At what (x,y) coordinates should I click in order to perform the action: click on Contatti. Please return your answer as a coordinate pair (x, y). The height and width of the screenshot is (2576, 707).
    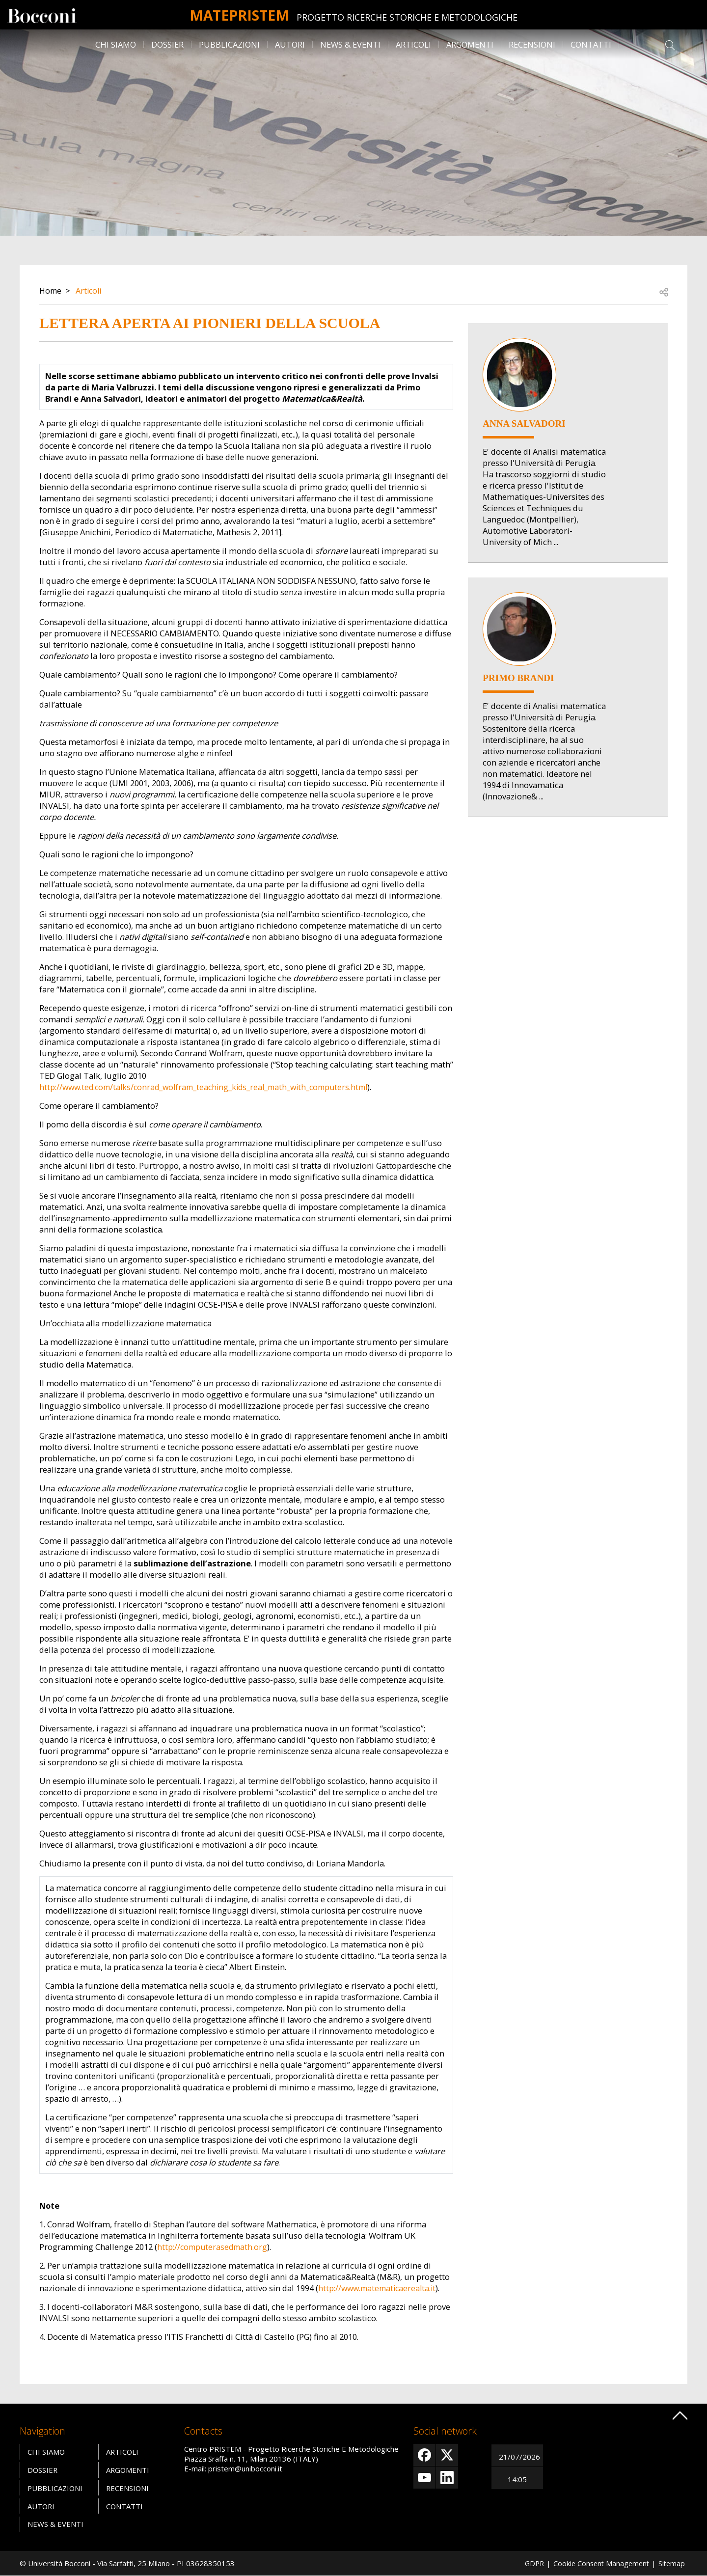
    Looking at the image, I should click on (591, 44).